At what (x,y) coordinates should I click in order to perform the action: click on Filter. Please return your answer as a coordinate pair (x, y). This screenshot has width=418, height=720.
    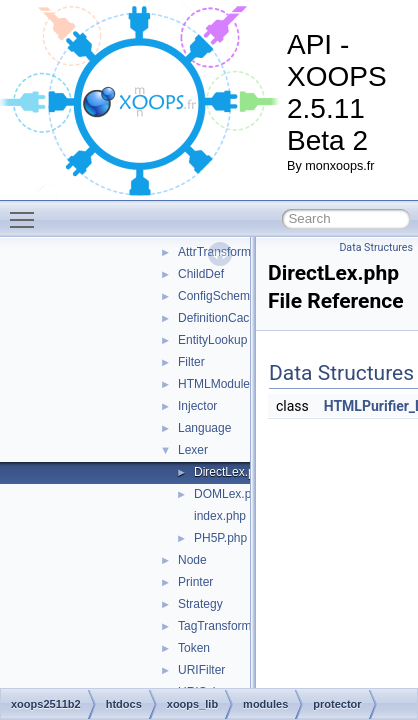
    Looking at the image, I should click on (191, 362).